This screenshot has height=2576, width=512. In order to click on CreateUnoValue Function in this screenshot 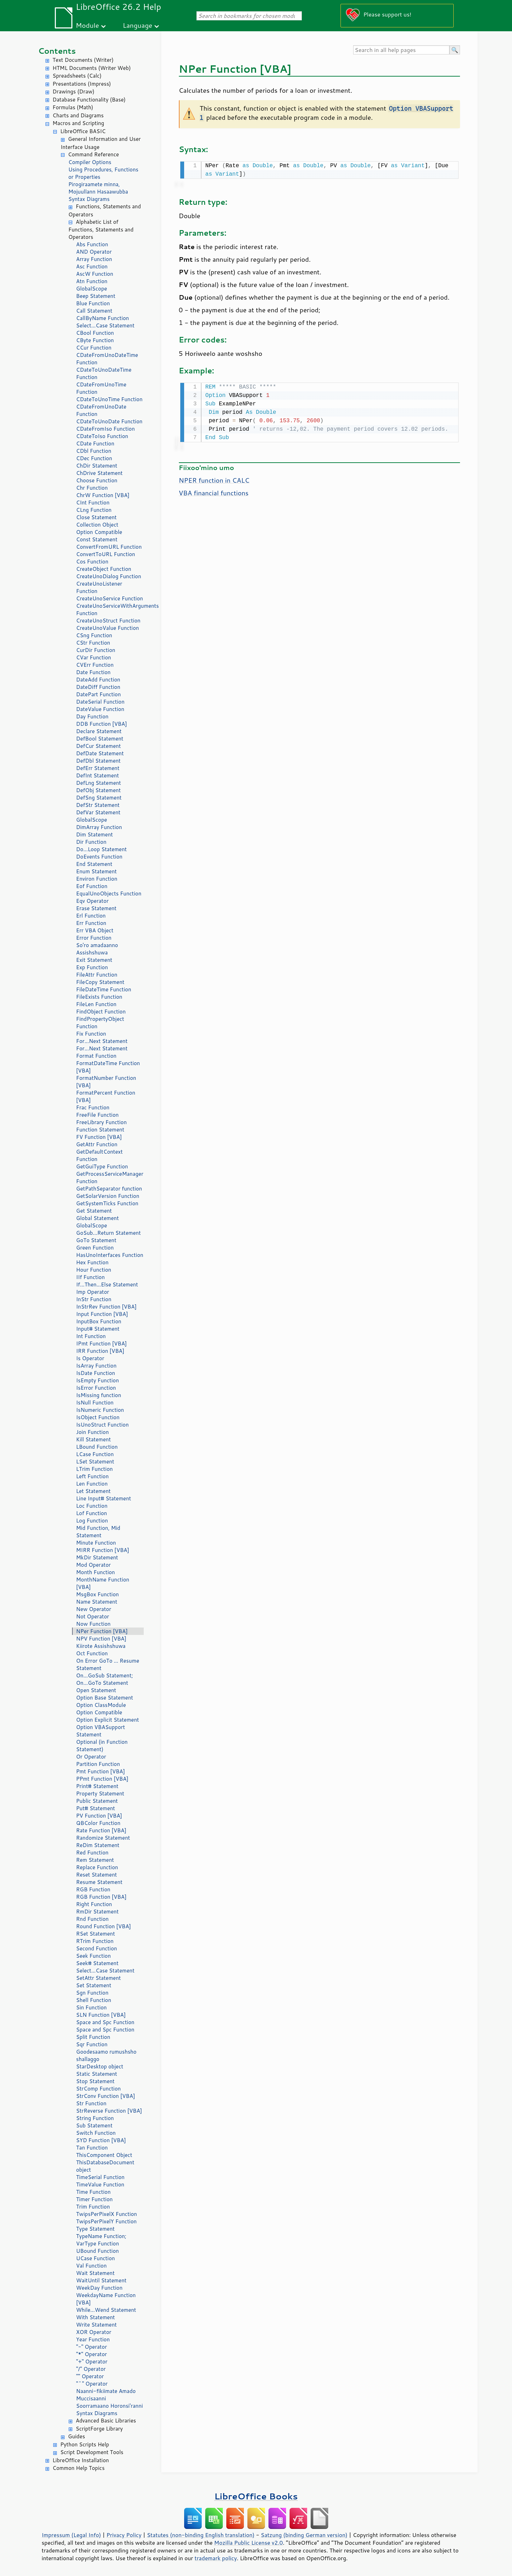, I will do `click(107, 628)`.